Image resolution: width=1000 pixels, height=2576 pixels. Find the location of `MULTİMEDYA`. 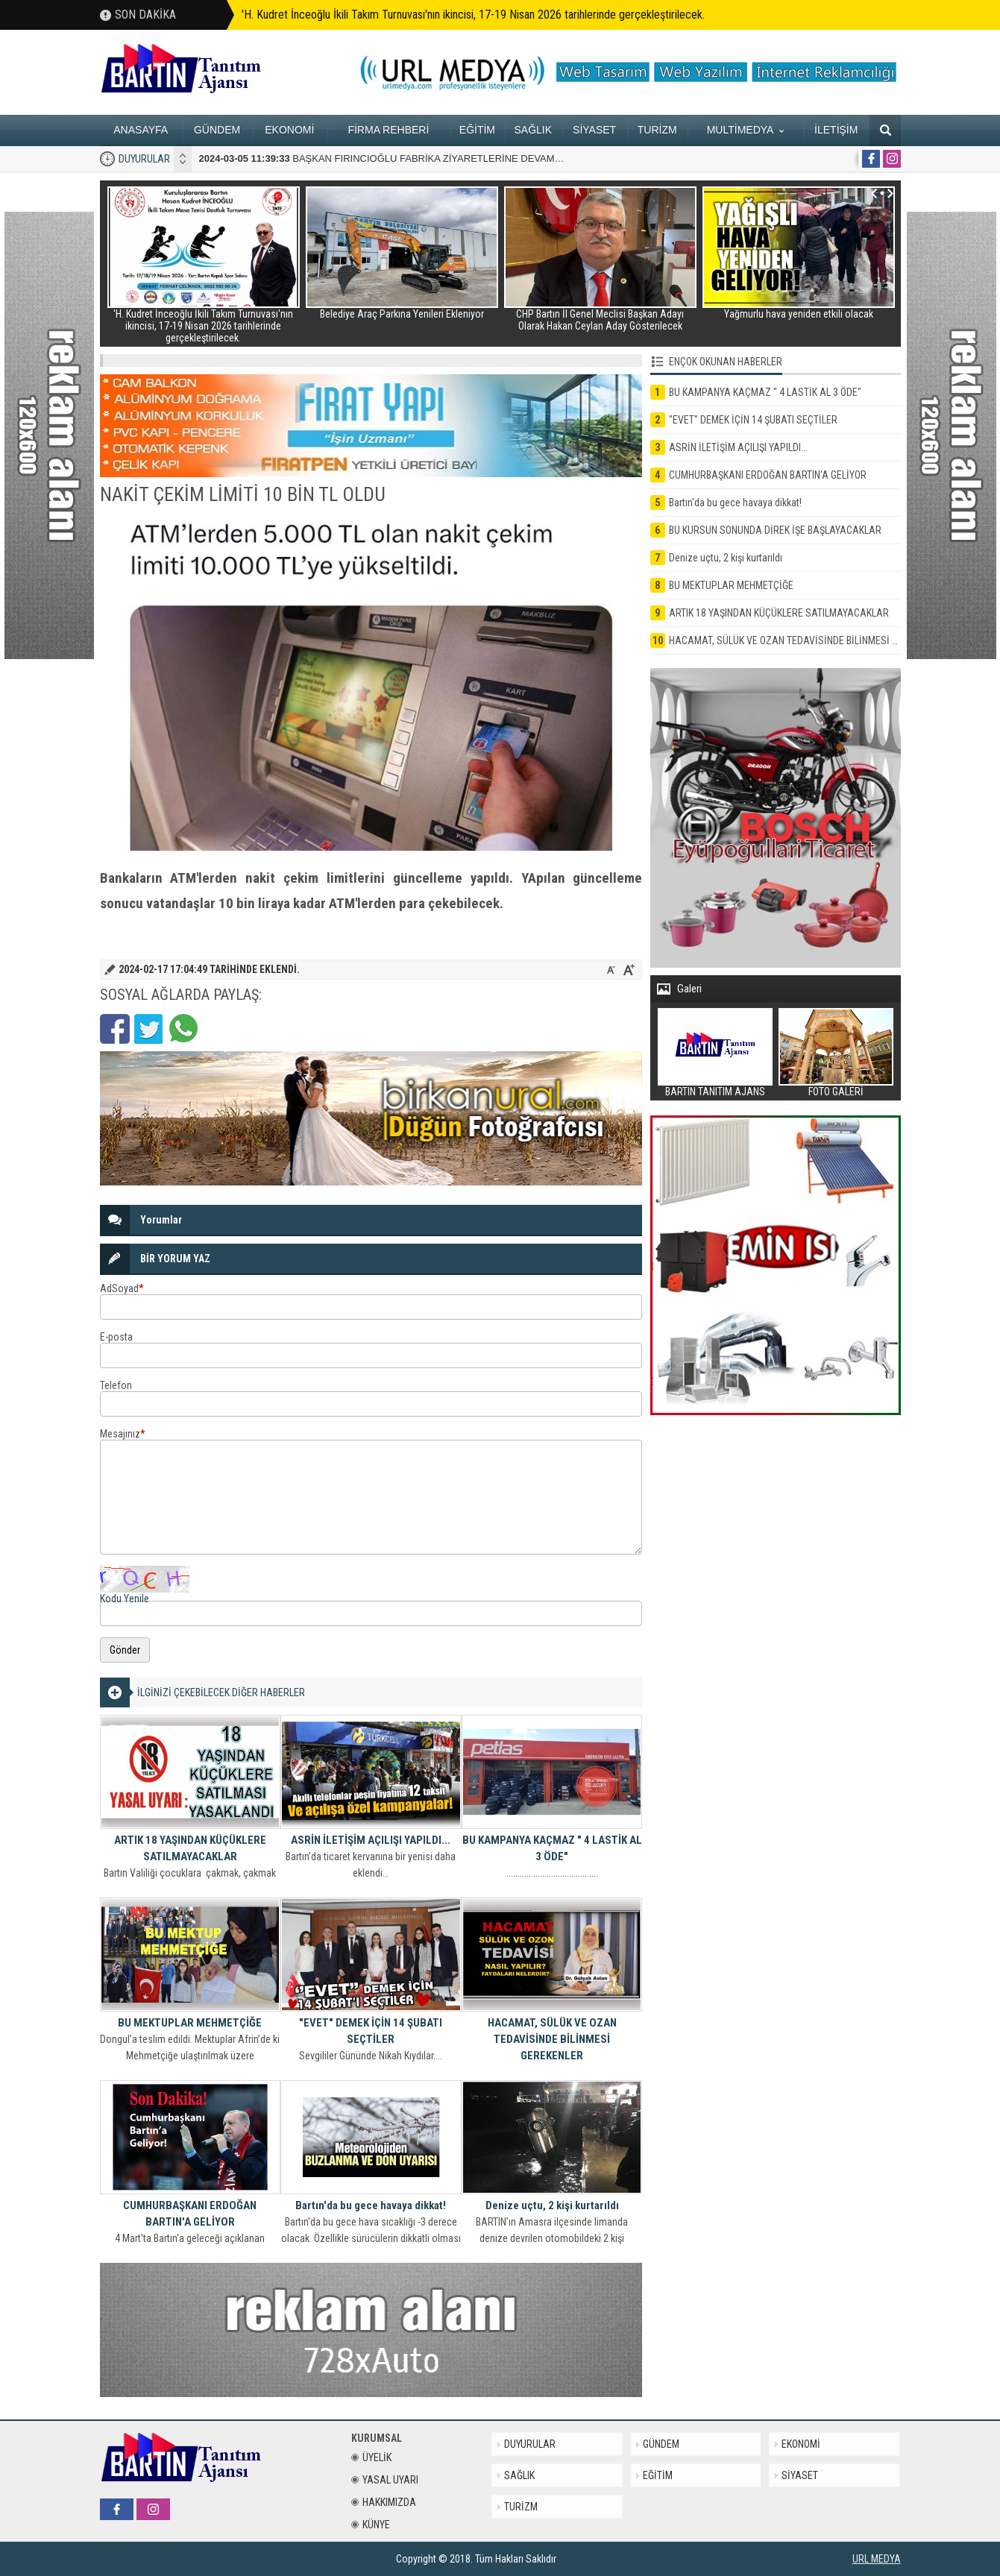

MULTİMEDYA is located at coordinates (745, 130).